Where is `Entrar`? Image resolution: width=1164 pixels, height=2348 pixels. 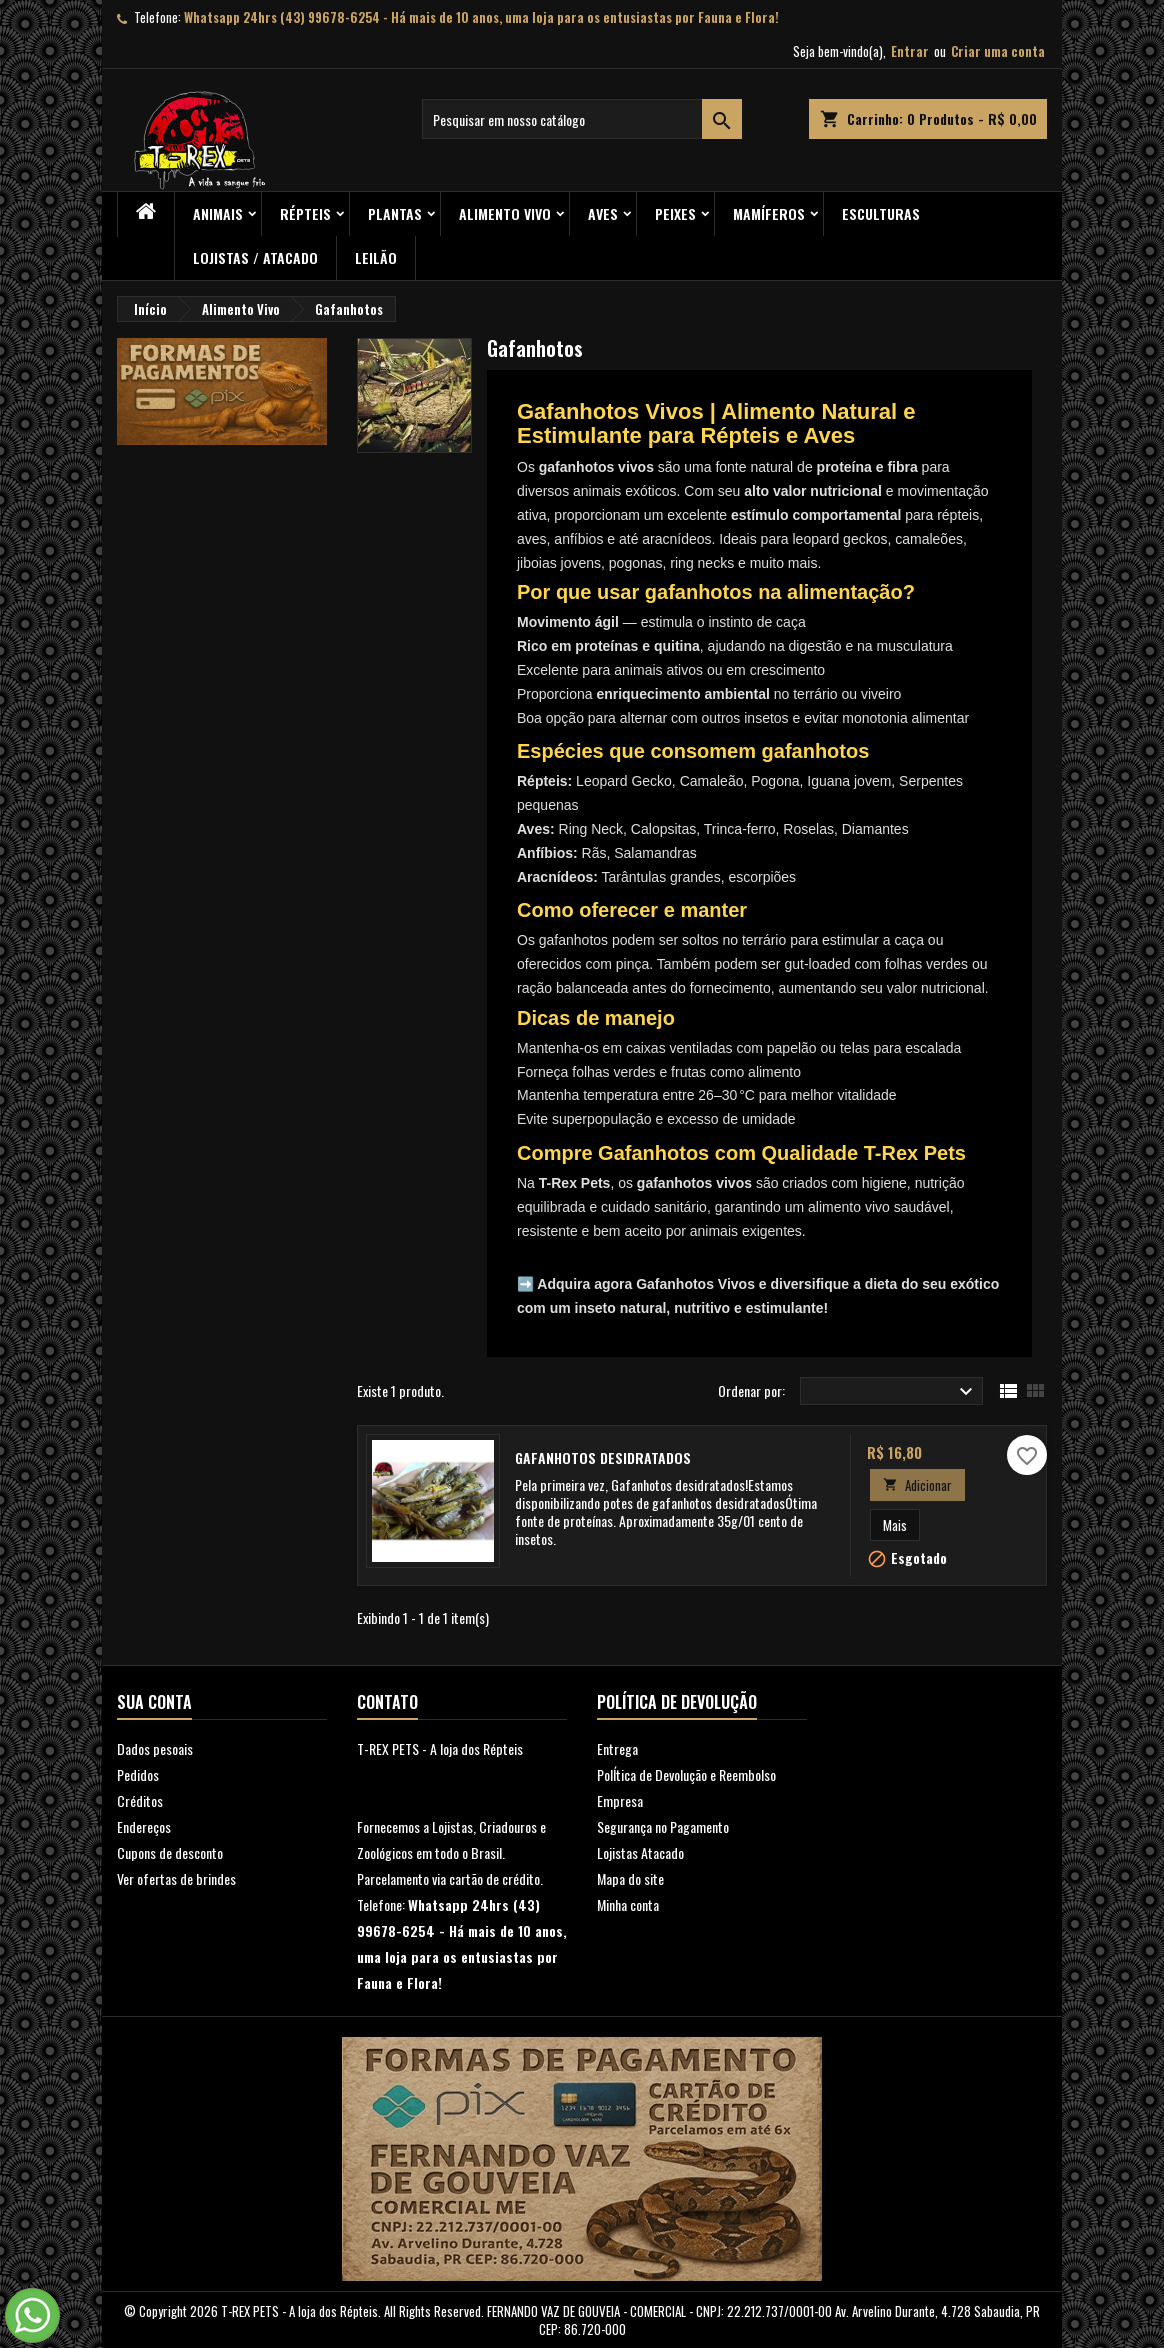 Entrar is located at coordinates (910, 51).